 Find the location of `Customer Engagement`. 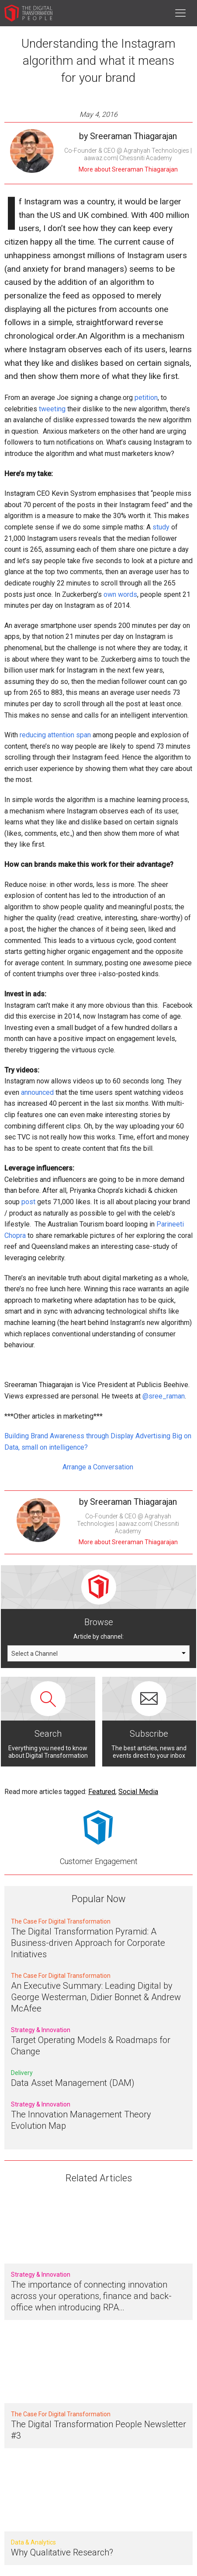

Customer Engagement is located at coordinates (99, 1861).